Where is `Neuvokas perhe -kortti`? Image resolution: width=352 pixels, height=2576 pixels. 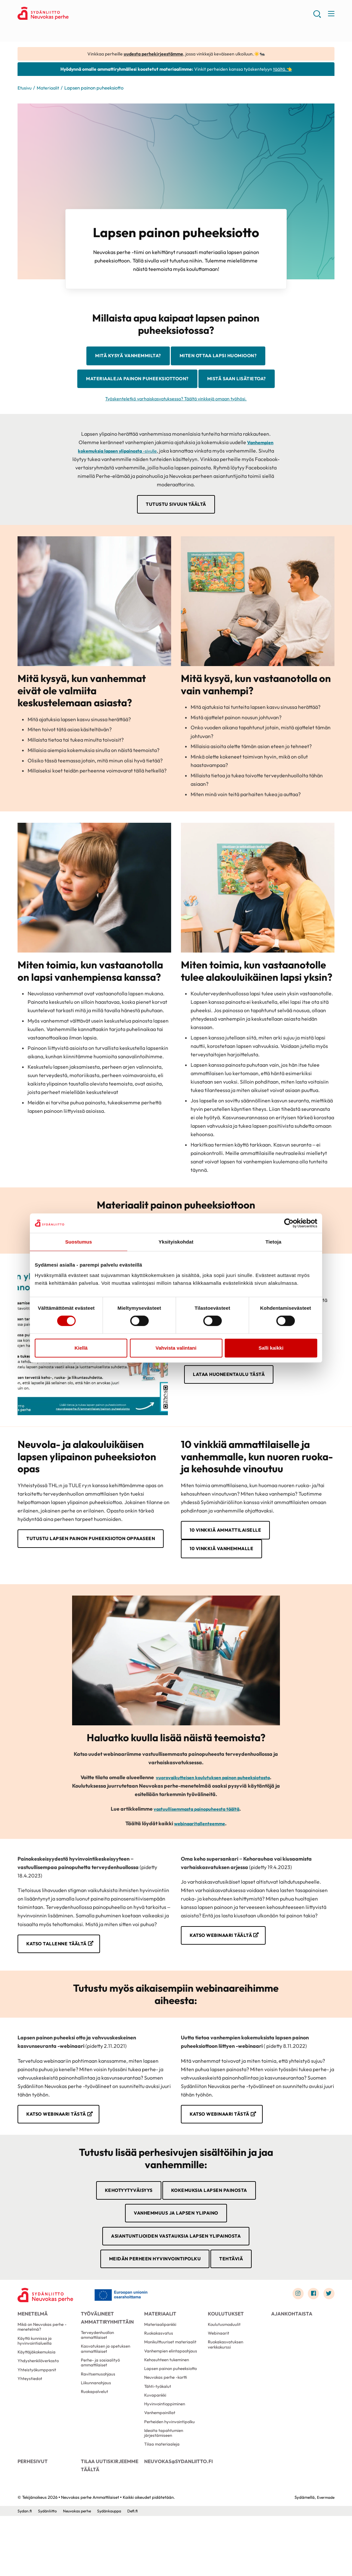 Neuvokas perhe -kortti is located at coordinates (167, 2426).